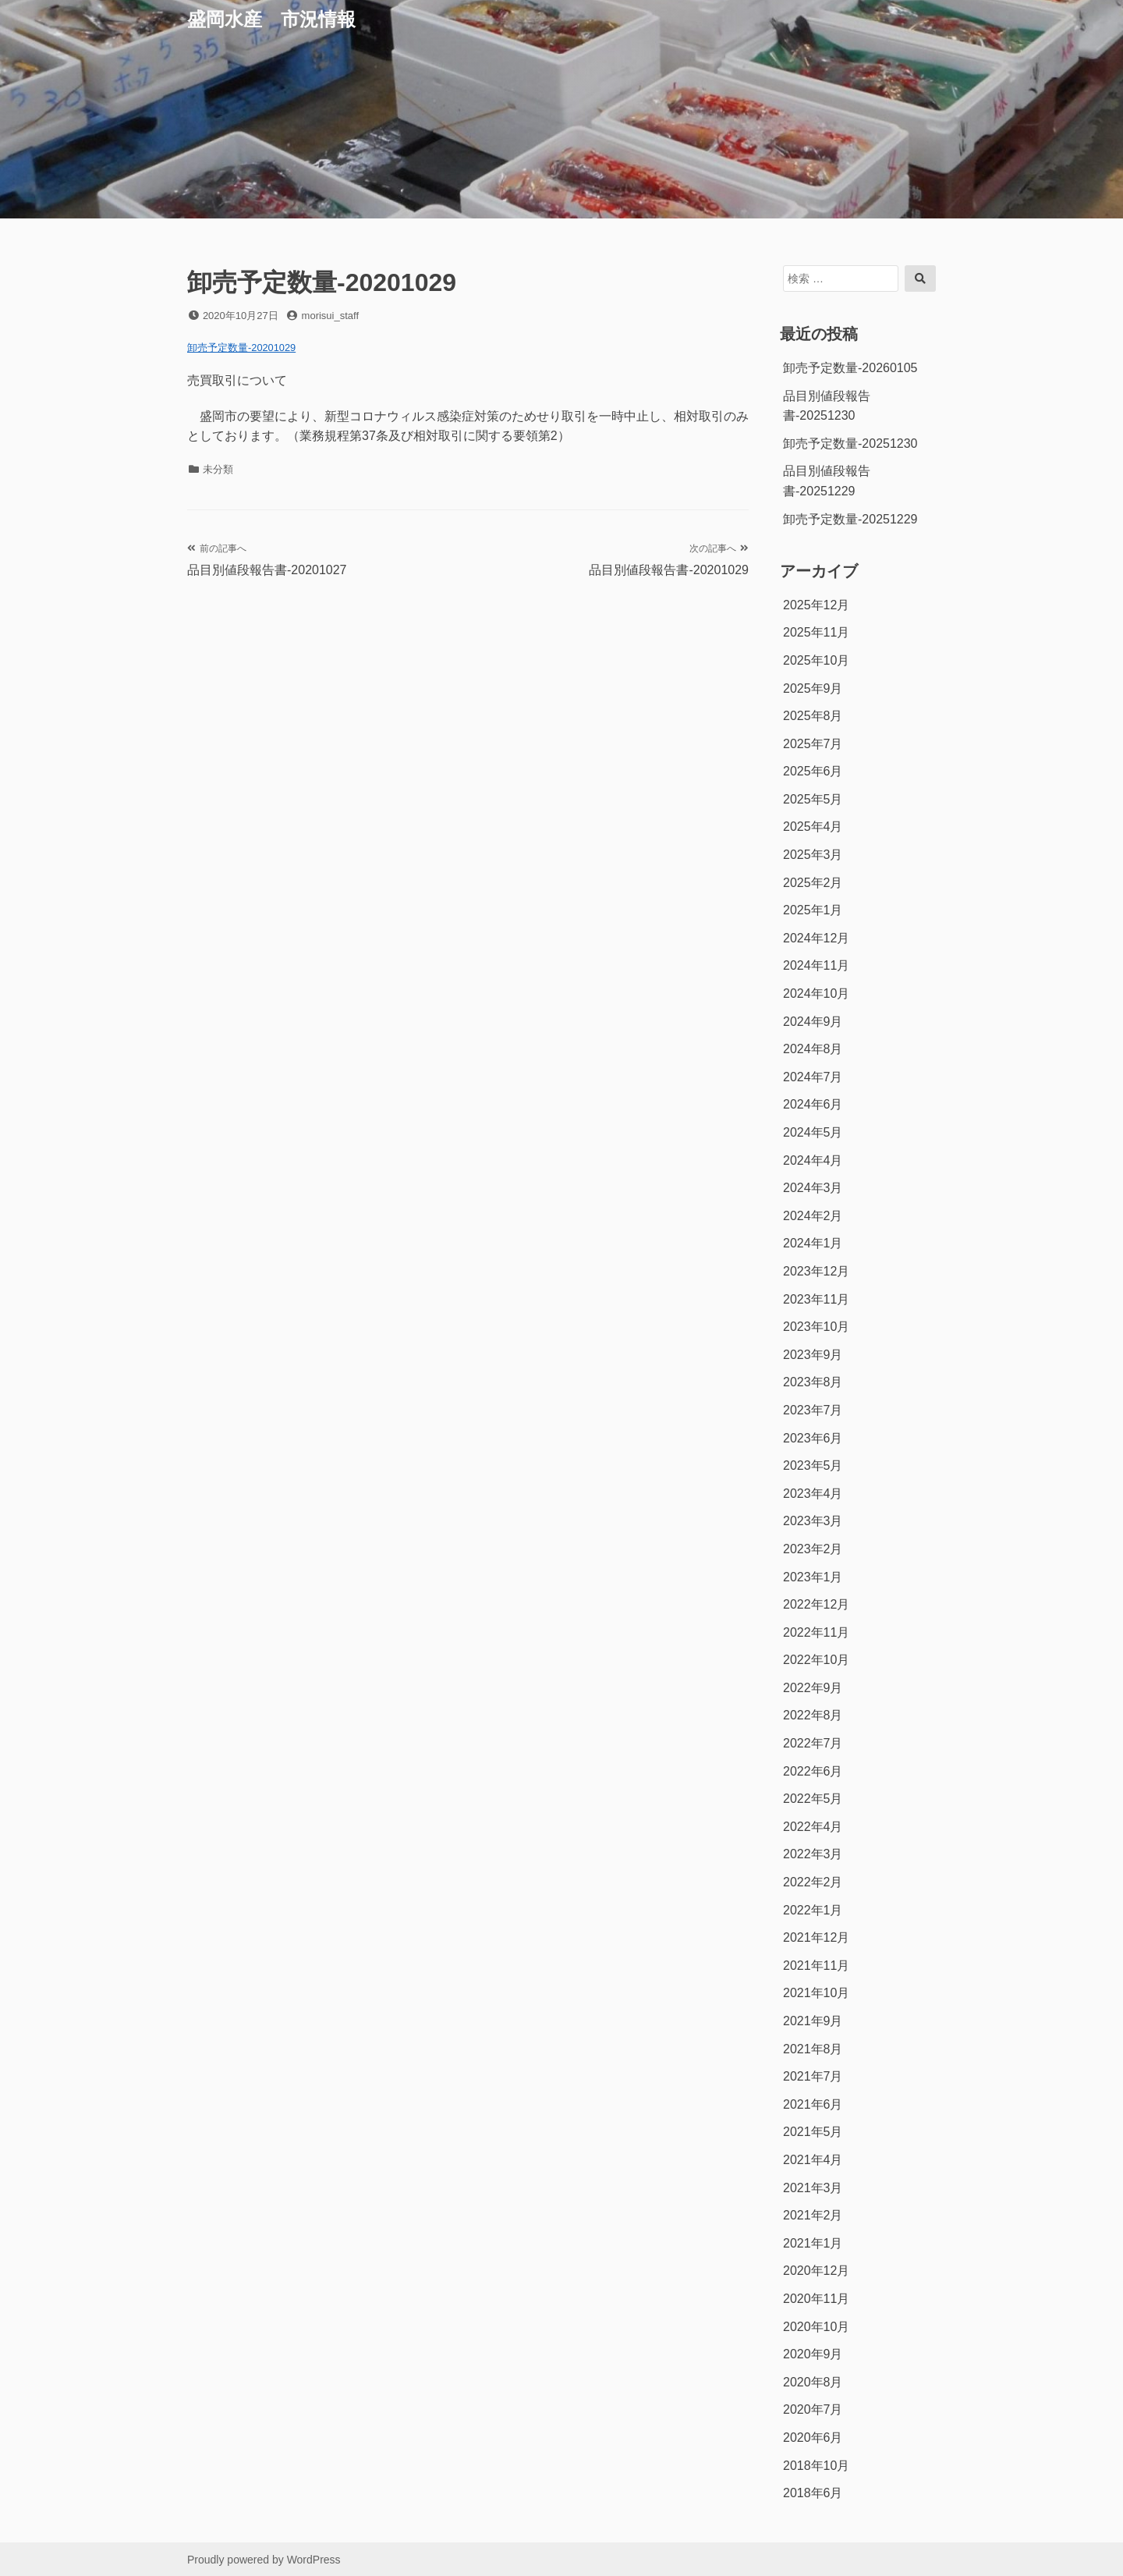  Describe the element at coordinates (813, 1104) in the screenshot. I see `2024年6月` at that location.